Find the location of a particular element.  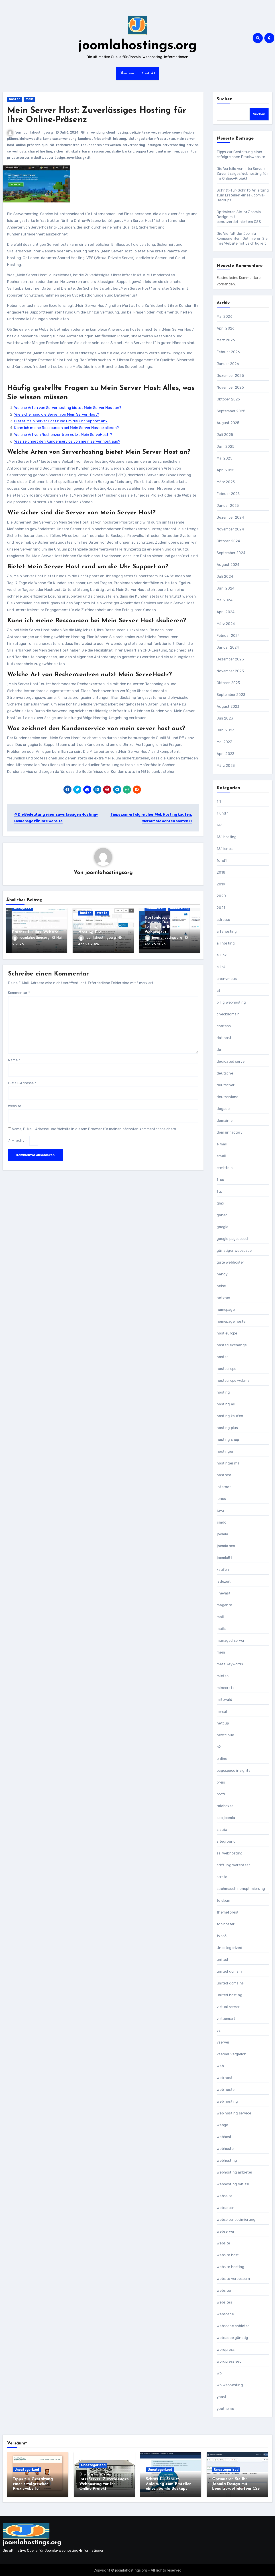

Juni 2023 is located at coordinates (225, 730).